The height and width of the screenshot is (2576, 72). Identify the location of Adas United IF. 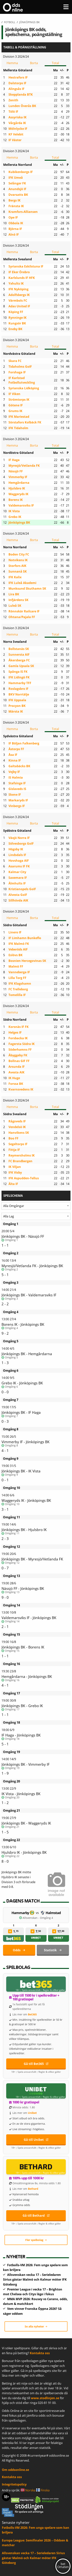
(19, 306).